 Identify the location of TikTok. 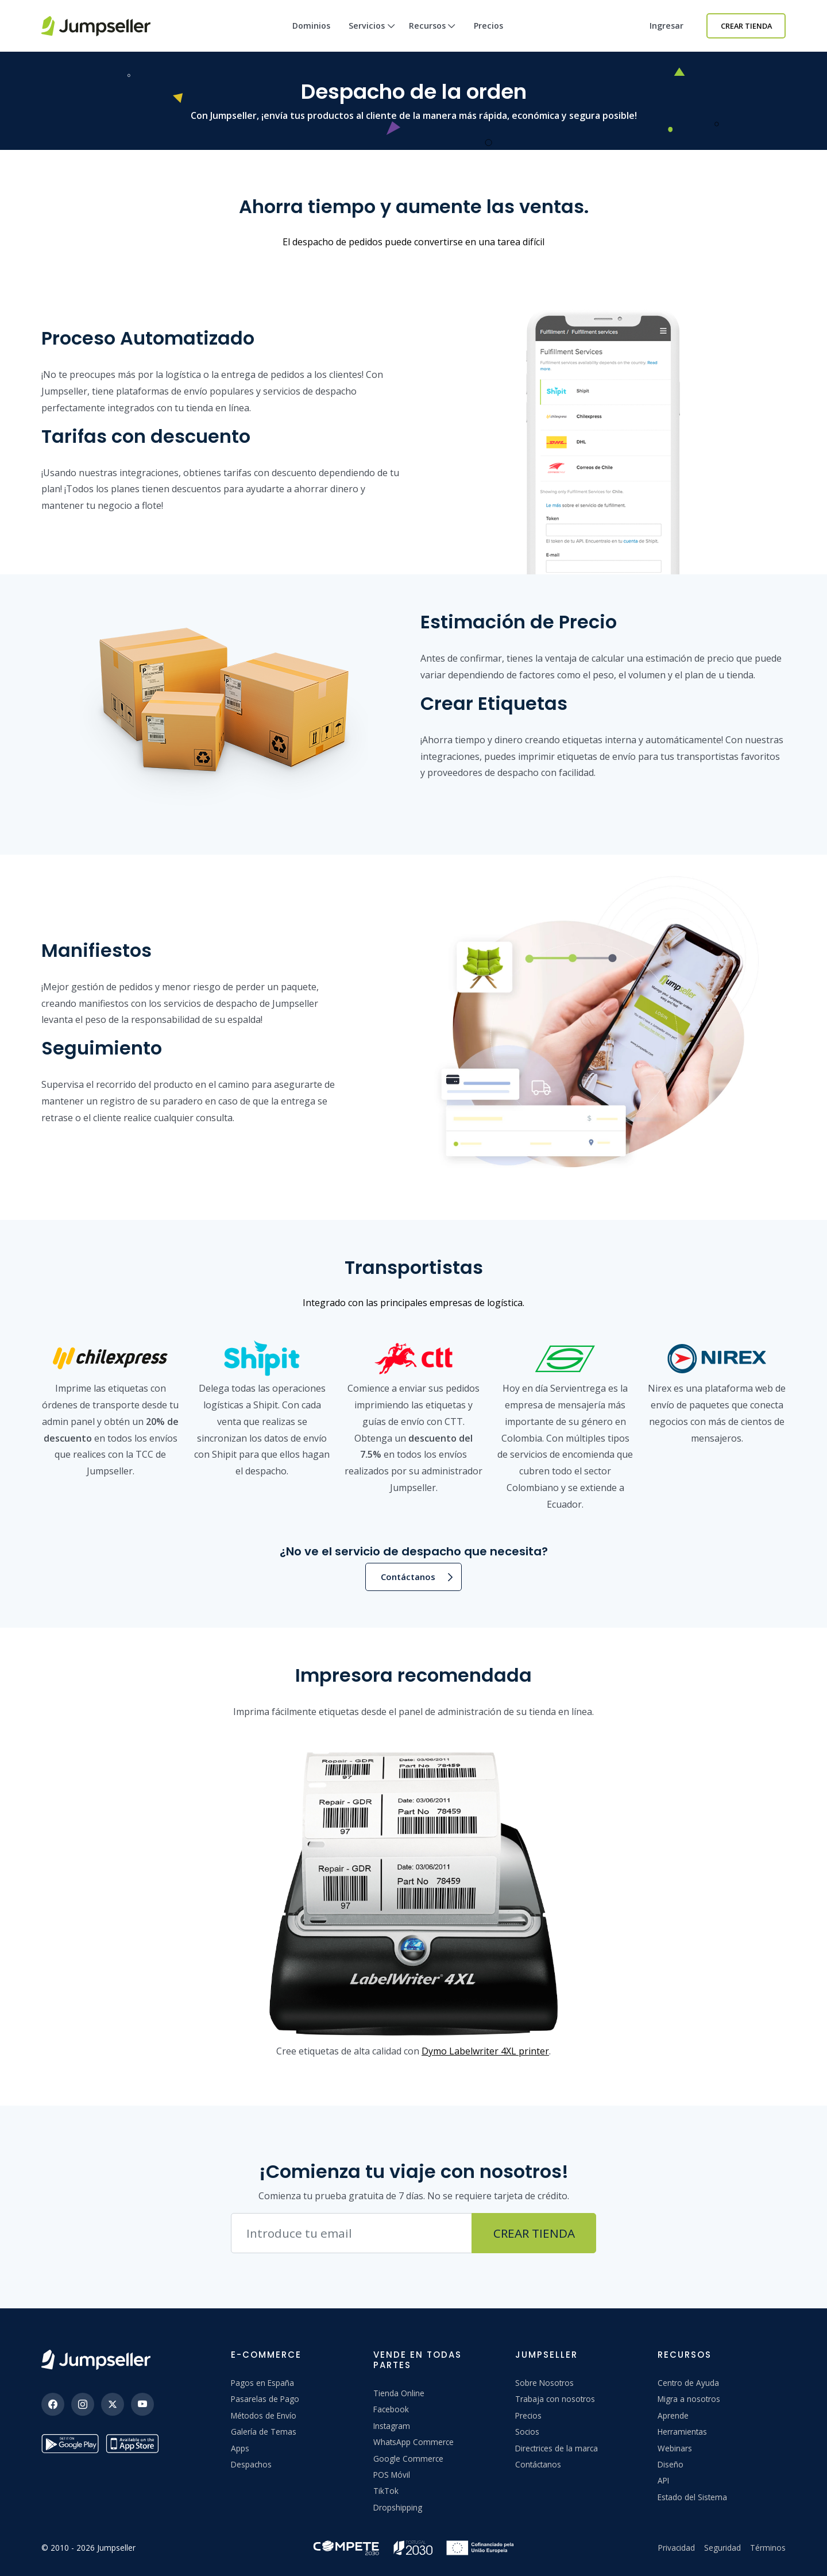
(386, 2490).